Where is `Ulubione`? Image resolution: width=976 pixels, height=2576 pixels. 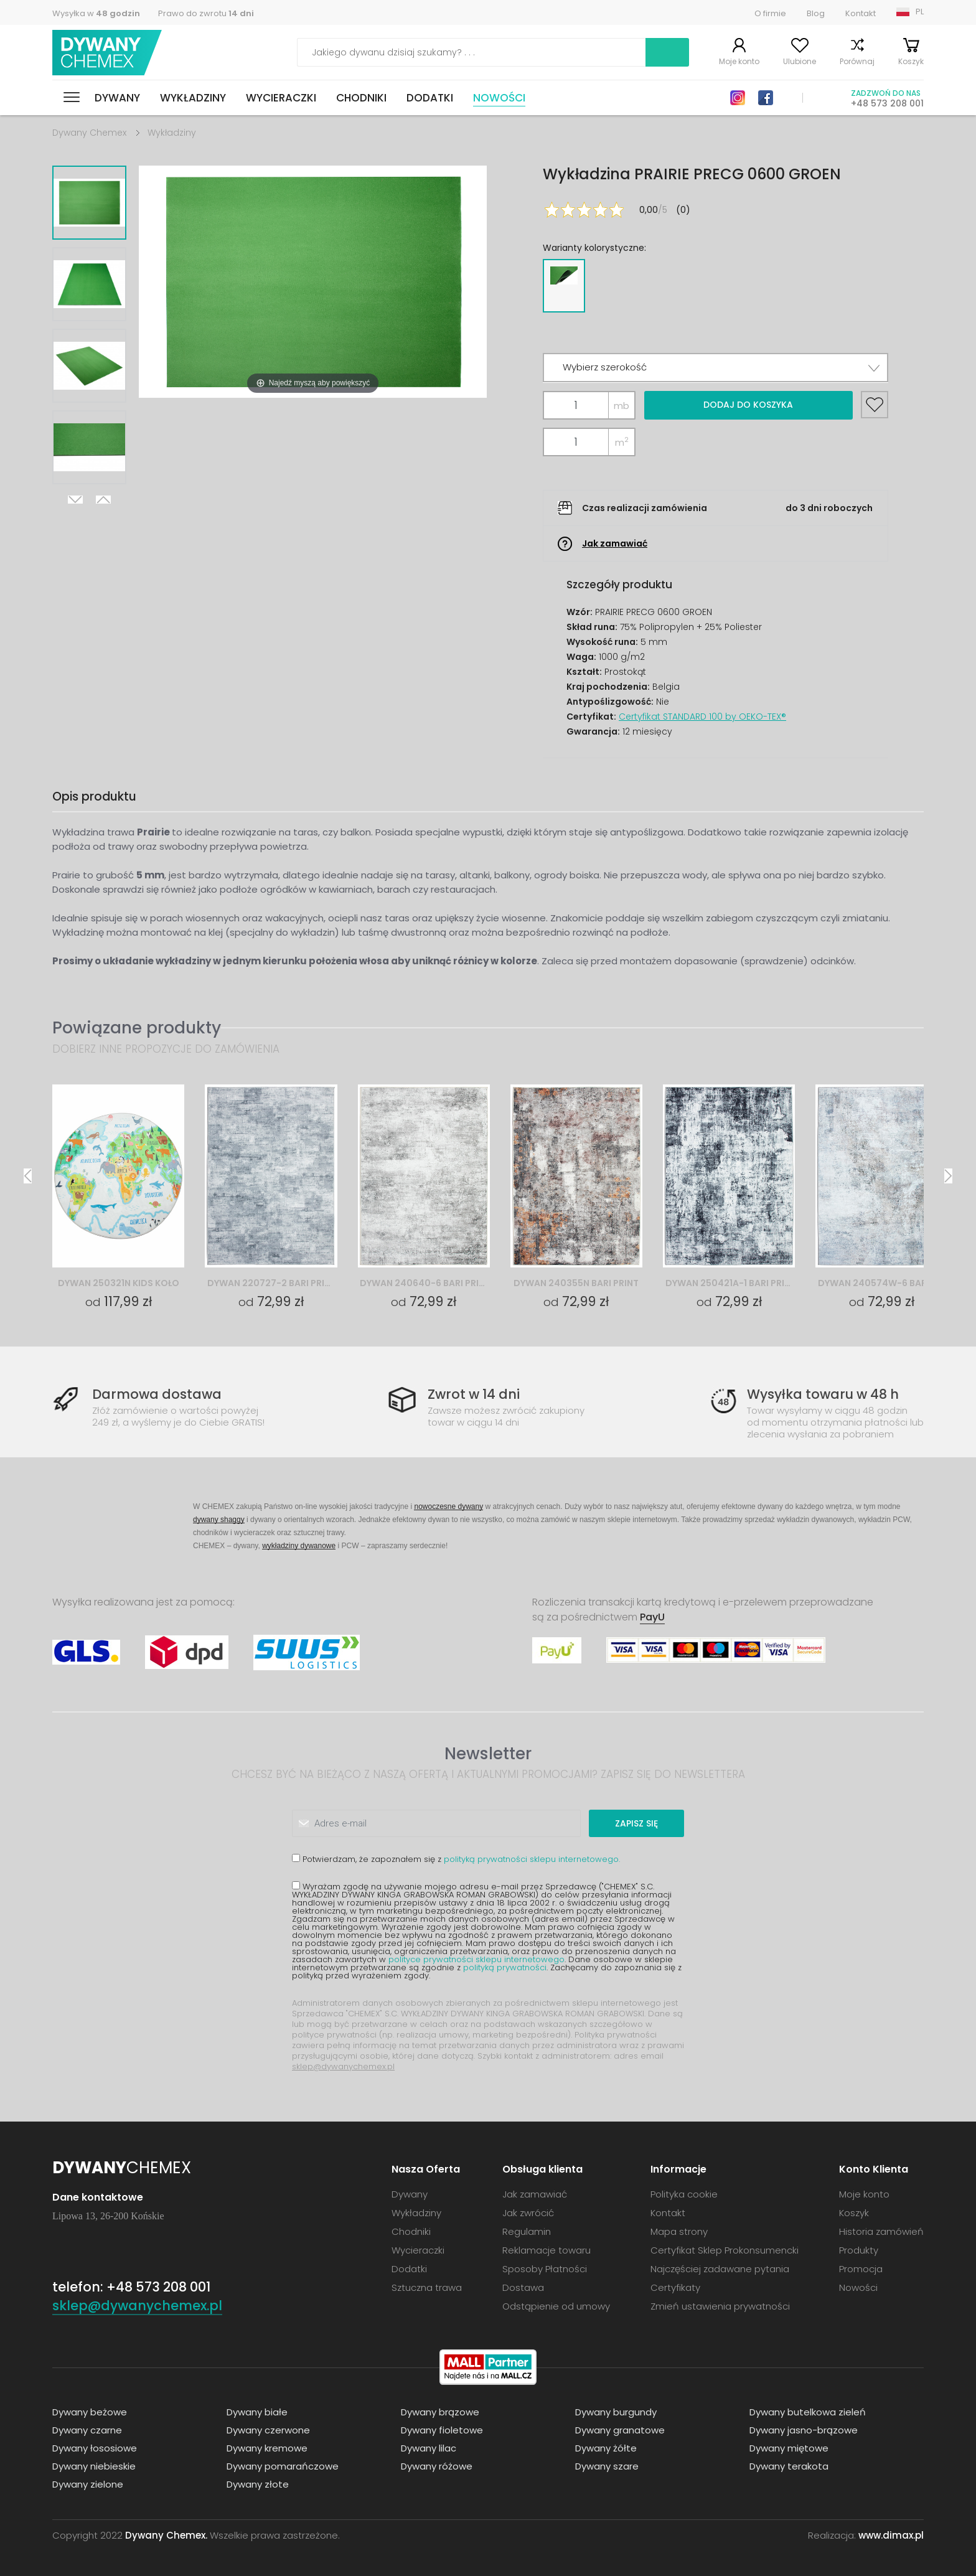
Ulubione is located at coordinates (799, 61).